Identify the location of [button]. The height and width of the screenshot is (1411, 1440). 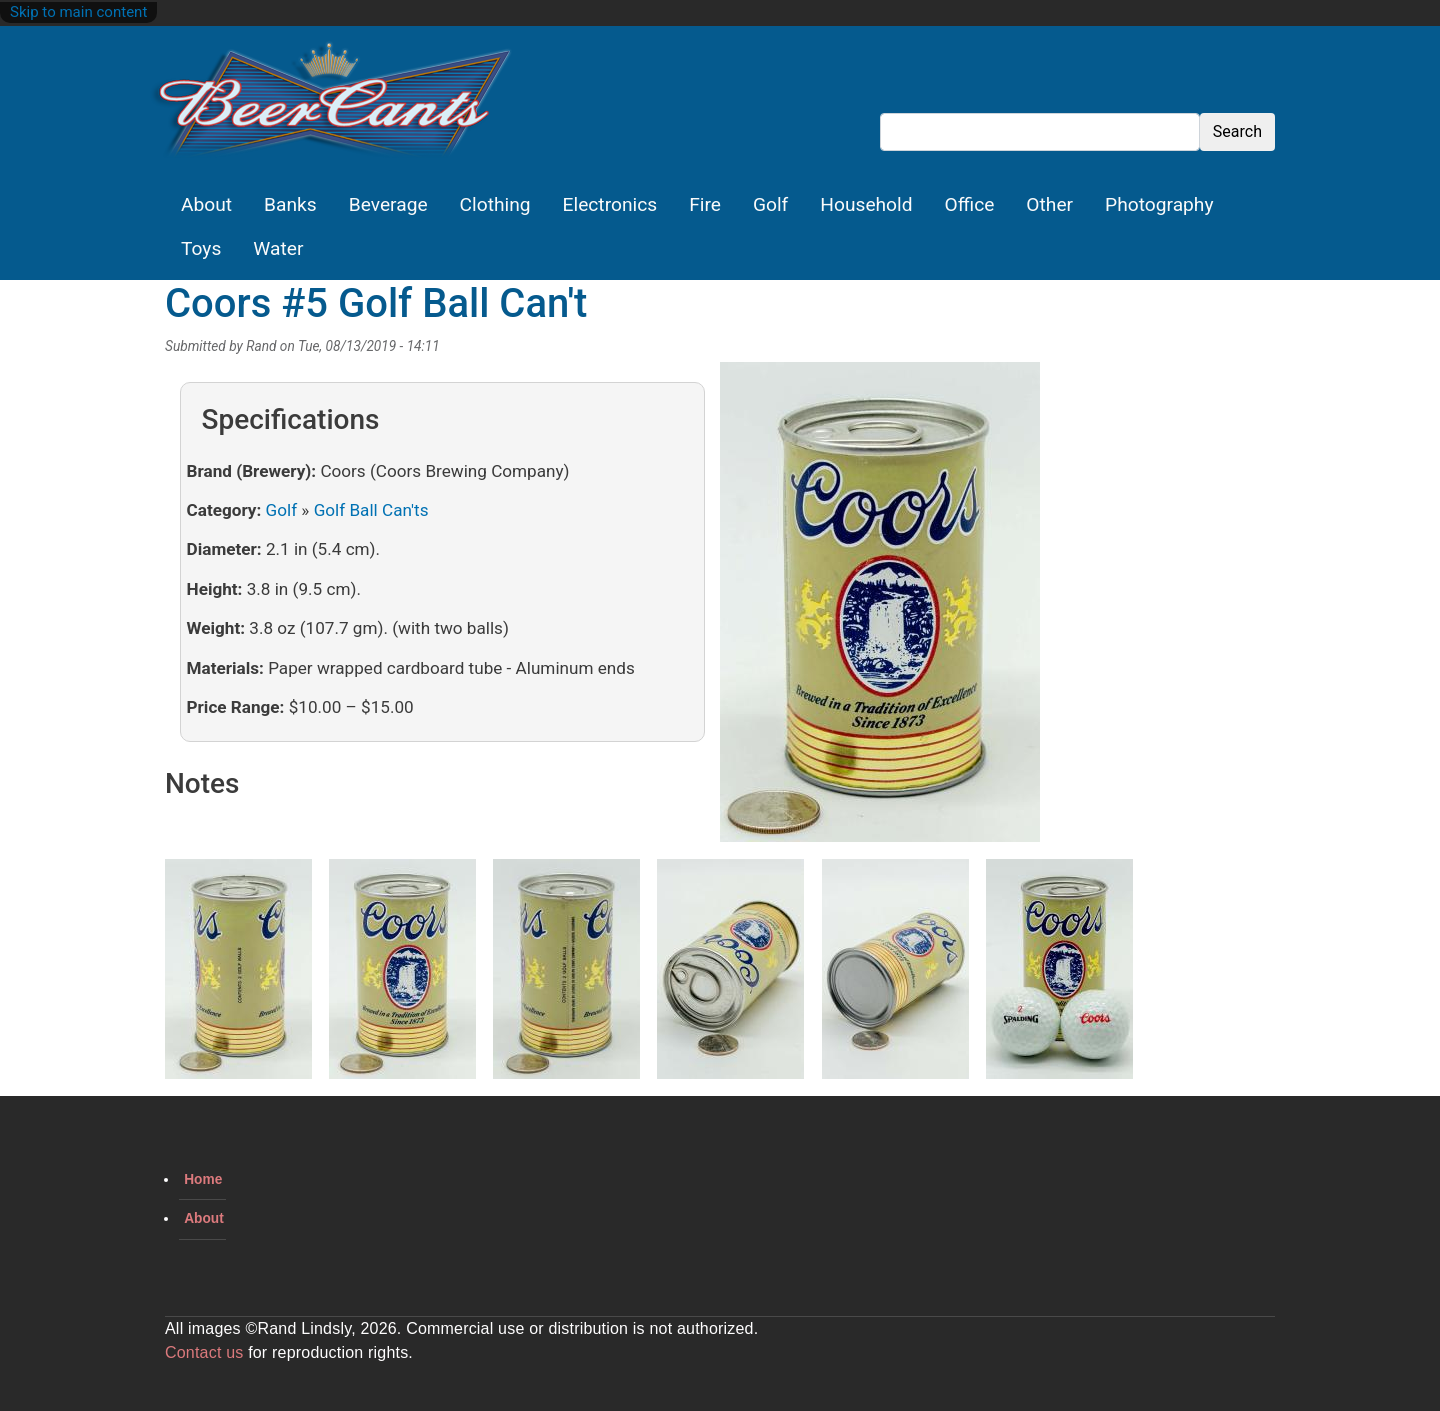
(880, 609).